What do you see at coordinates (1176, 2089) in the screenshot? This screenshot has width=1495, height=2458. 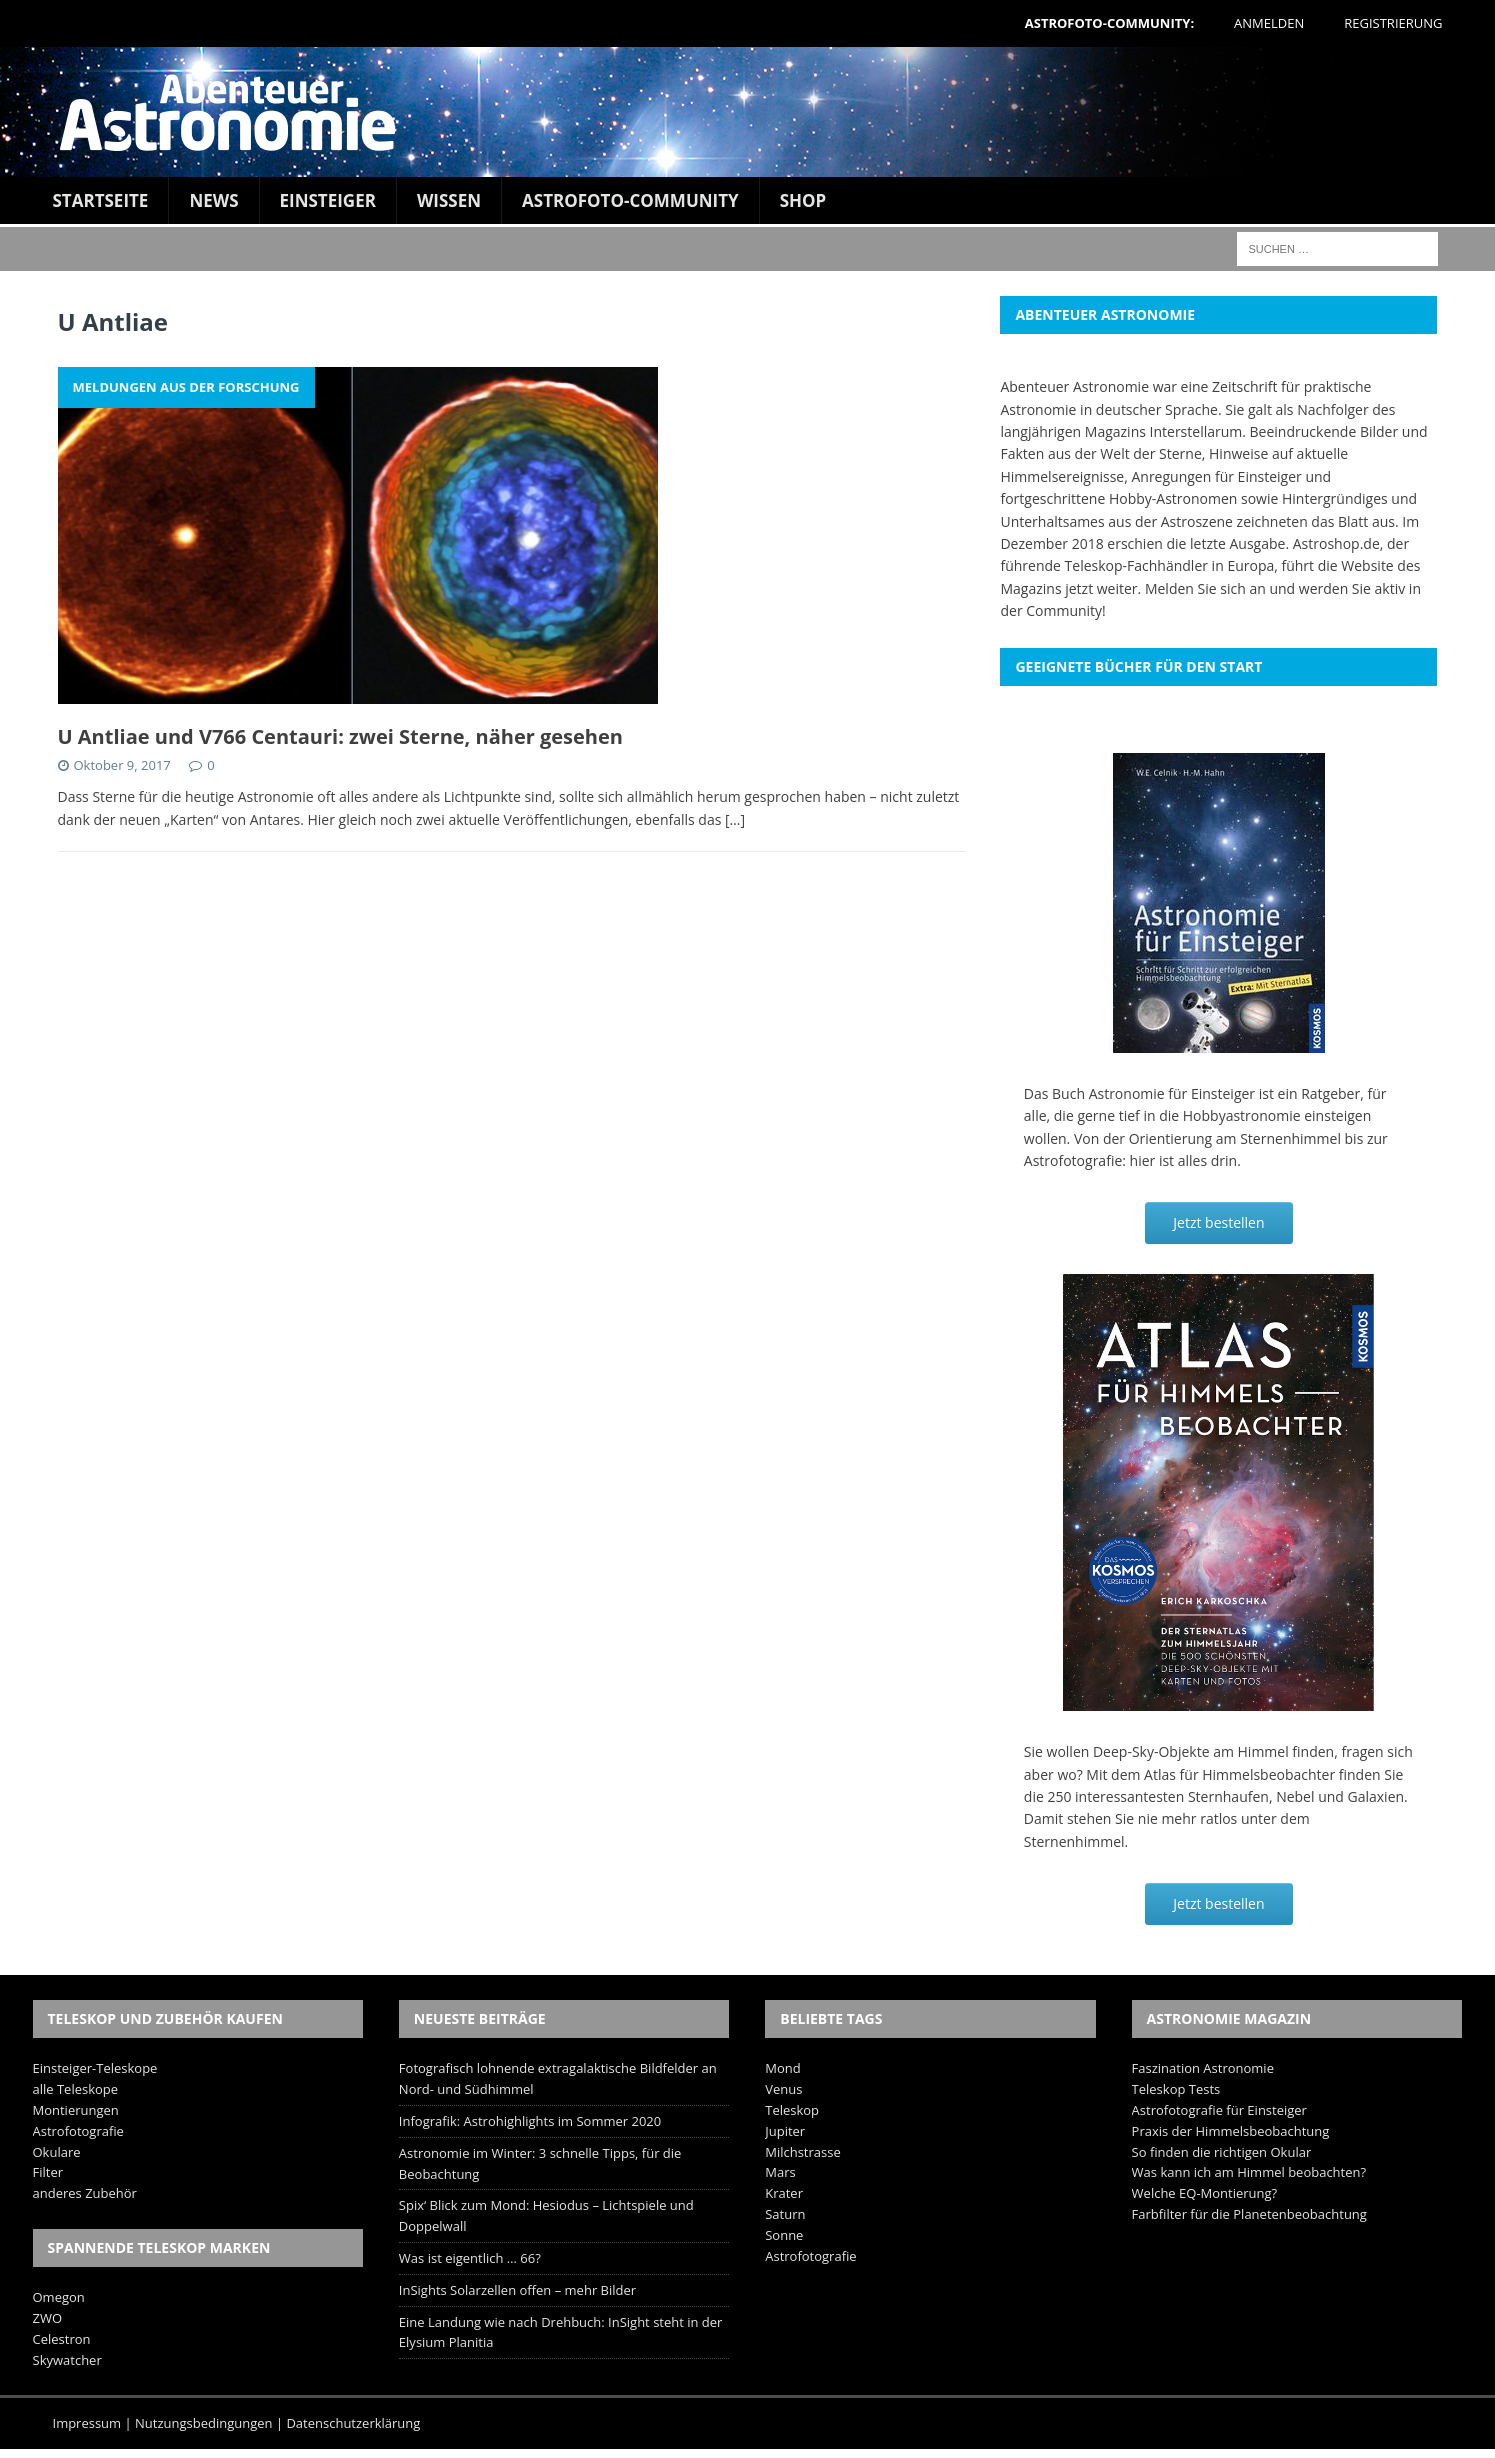 I see `Teleskop Tests` at bounding box center [1176, 2089].